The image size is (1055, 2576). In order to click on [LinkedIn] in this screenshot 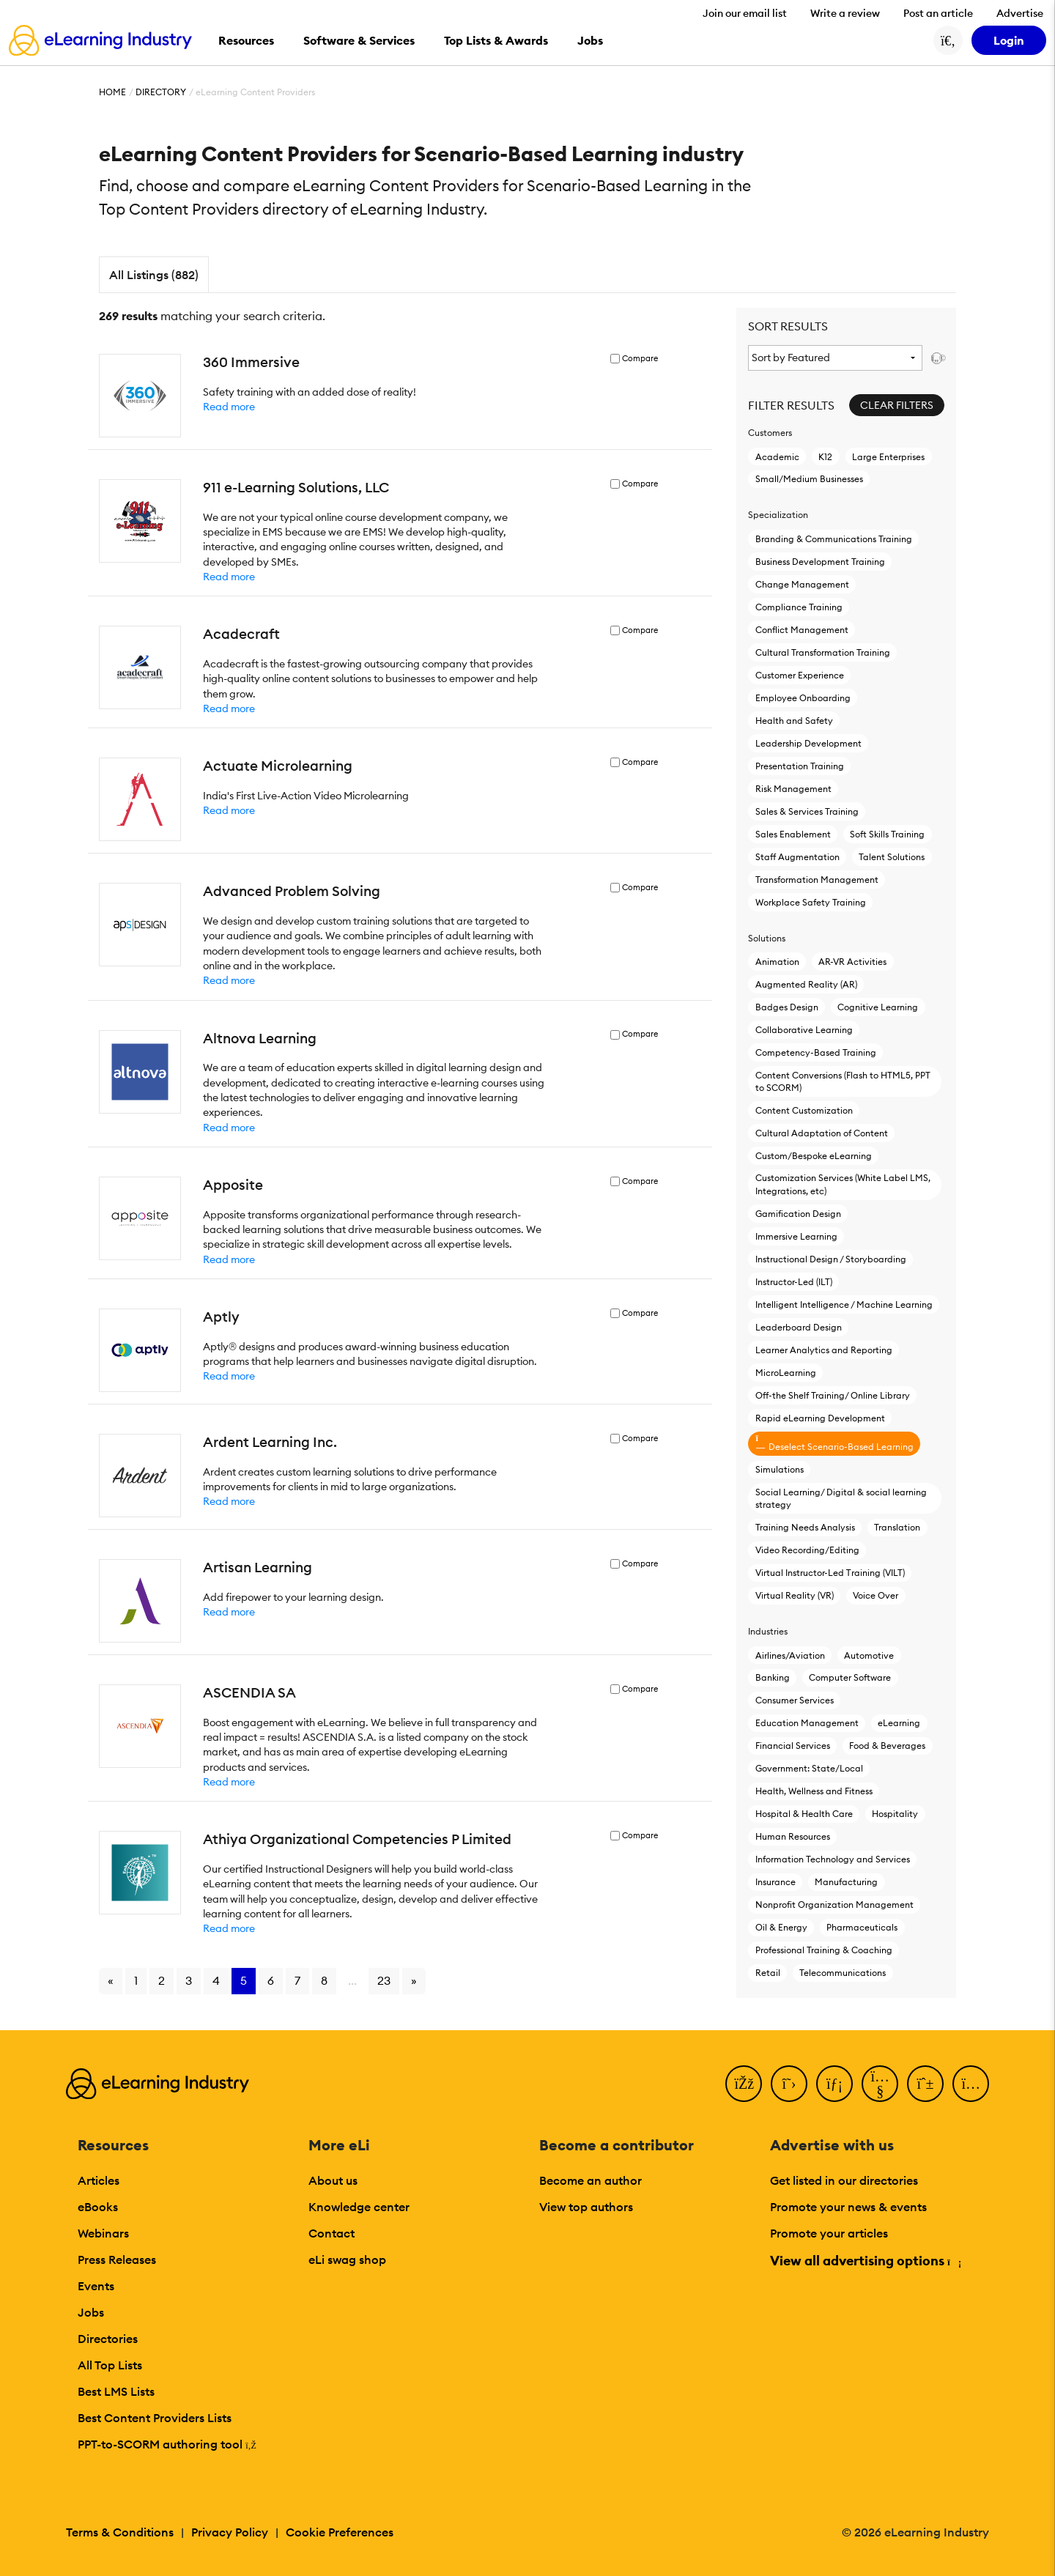, I will do `click(834, 2083)`.